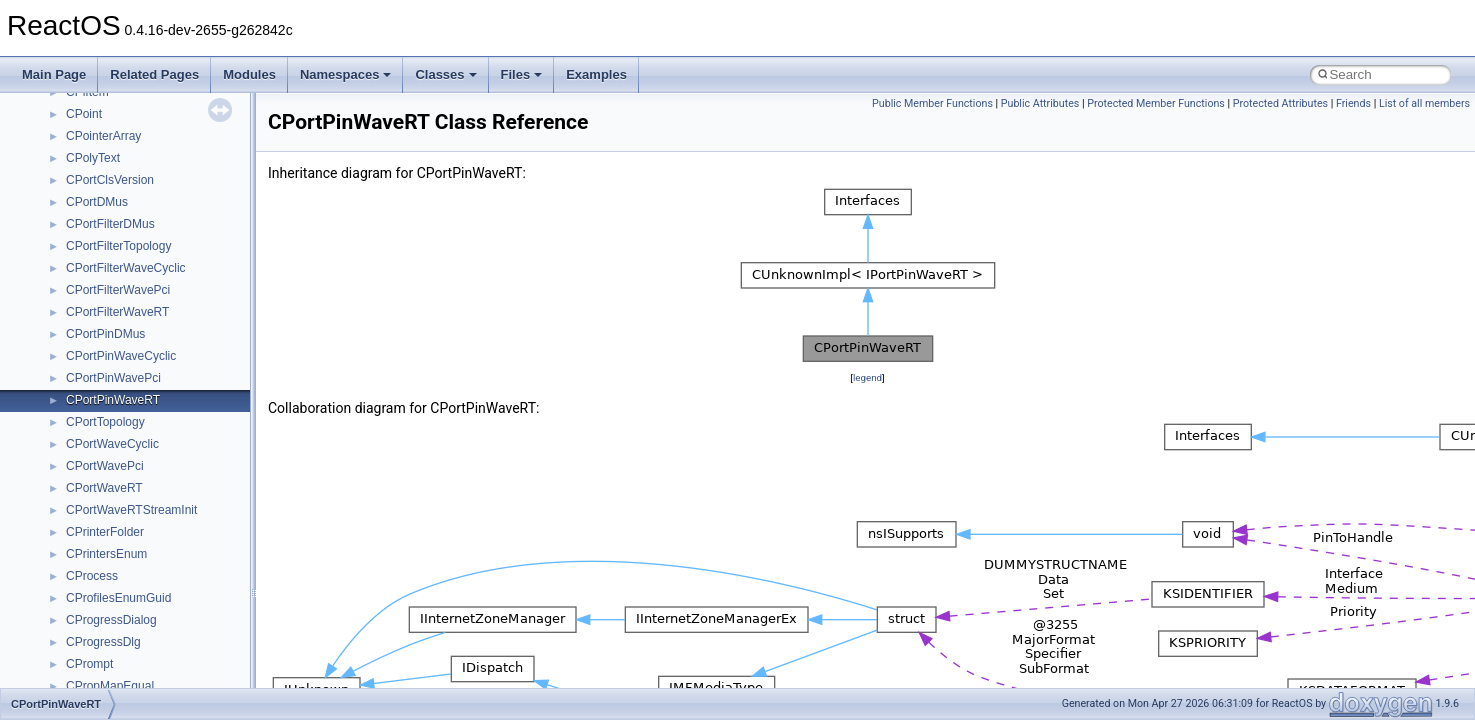 The image size is (1475, 720). What do you see at coordinates (68, 108) in the screenshot?
I see `BSD License` at bounding box center [68, 108].